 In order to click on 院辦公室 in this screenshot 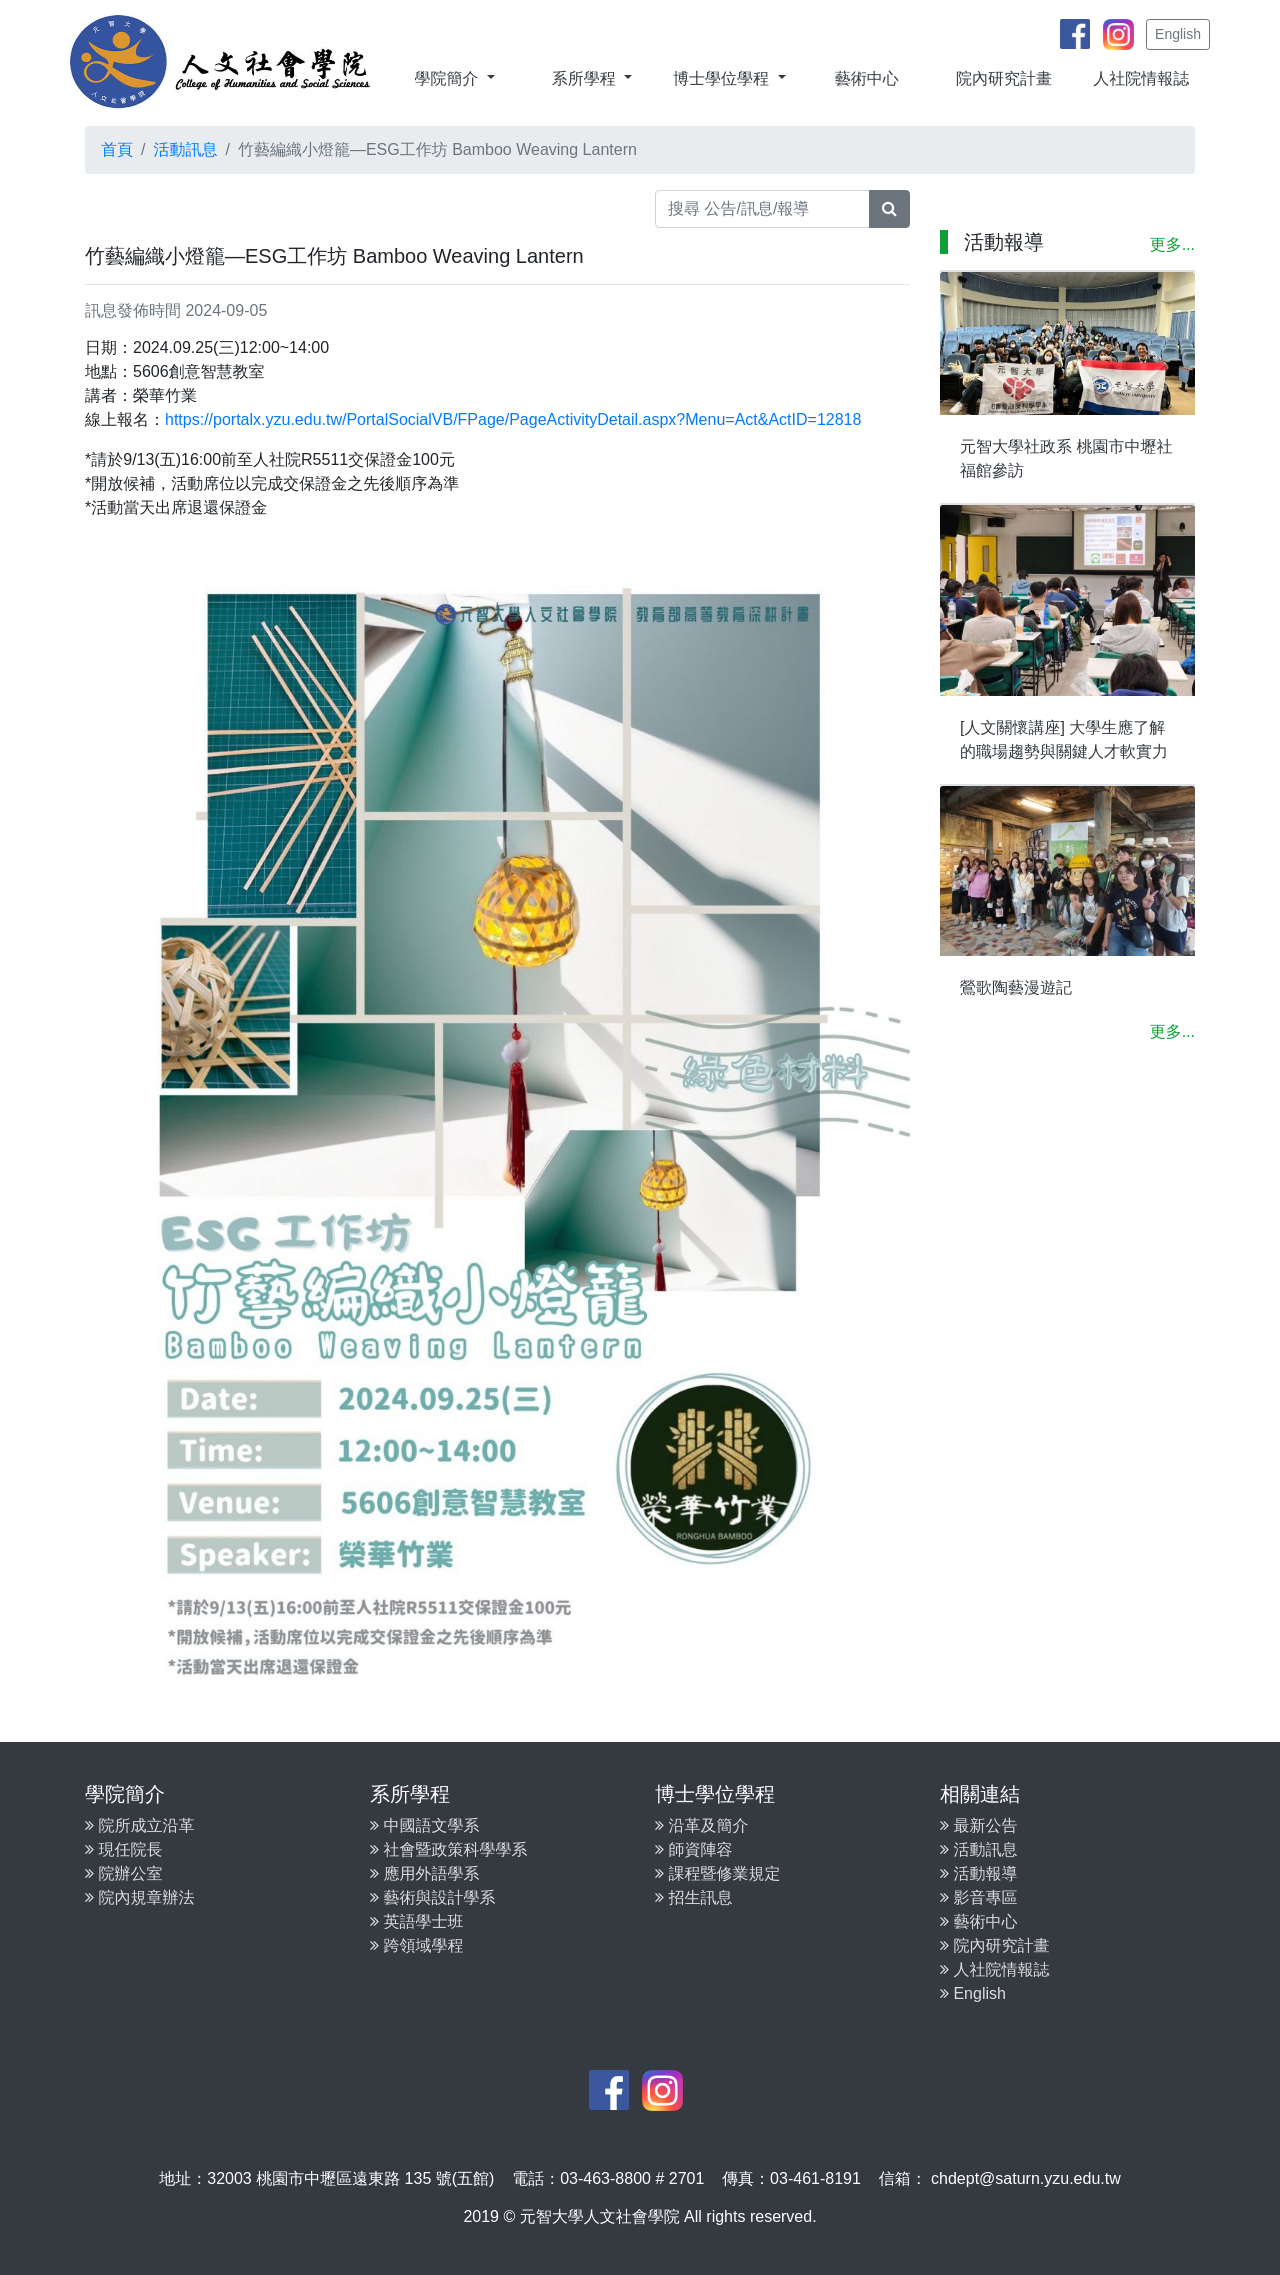, I will do `click(123, 1873)`.